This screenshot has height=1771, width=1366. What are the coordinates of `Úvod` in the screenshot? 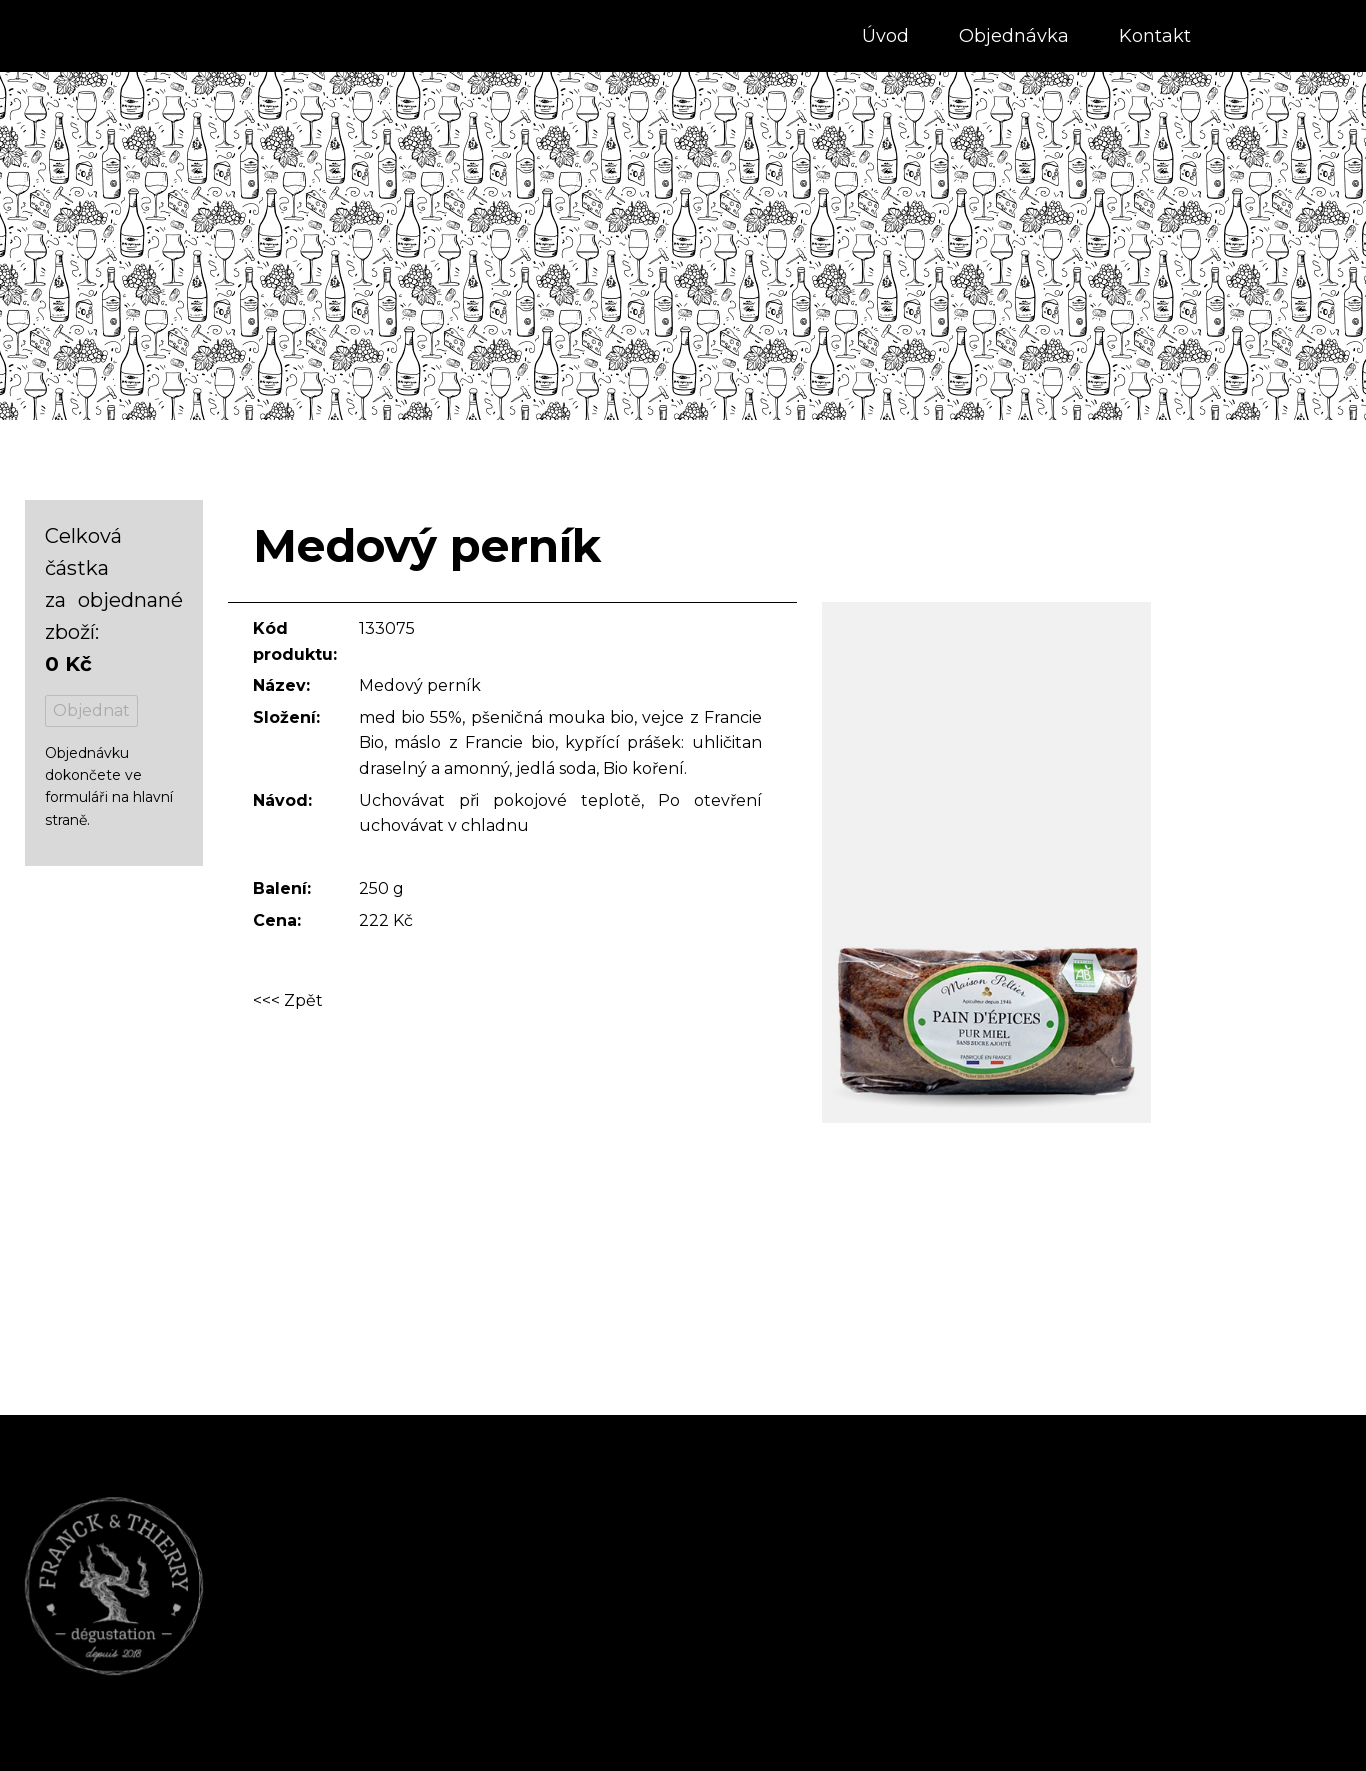 It's located at (885, 36).